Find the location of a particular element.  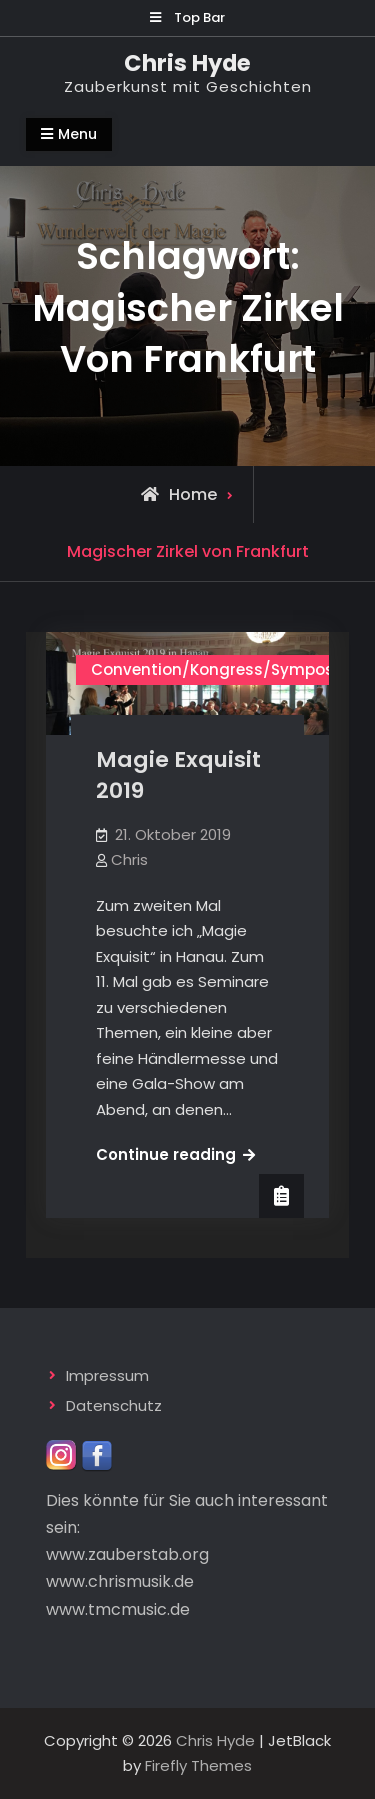

www.zauberstab.org is located at coordinates (127, 1554).